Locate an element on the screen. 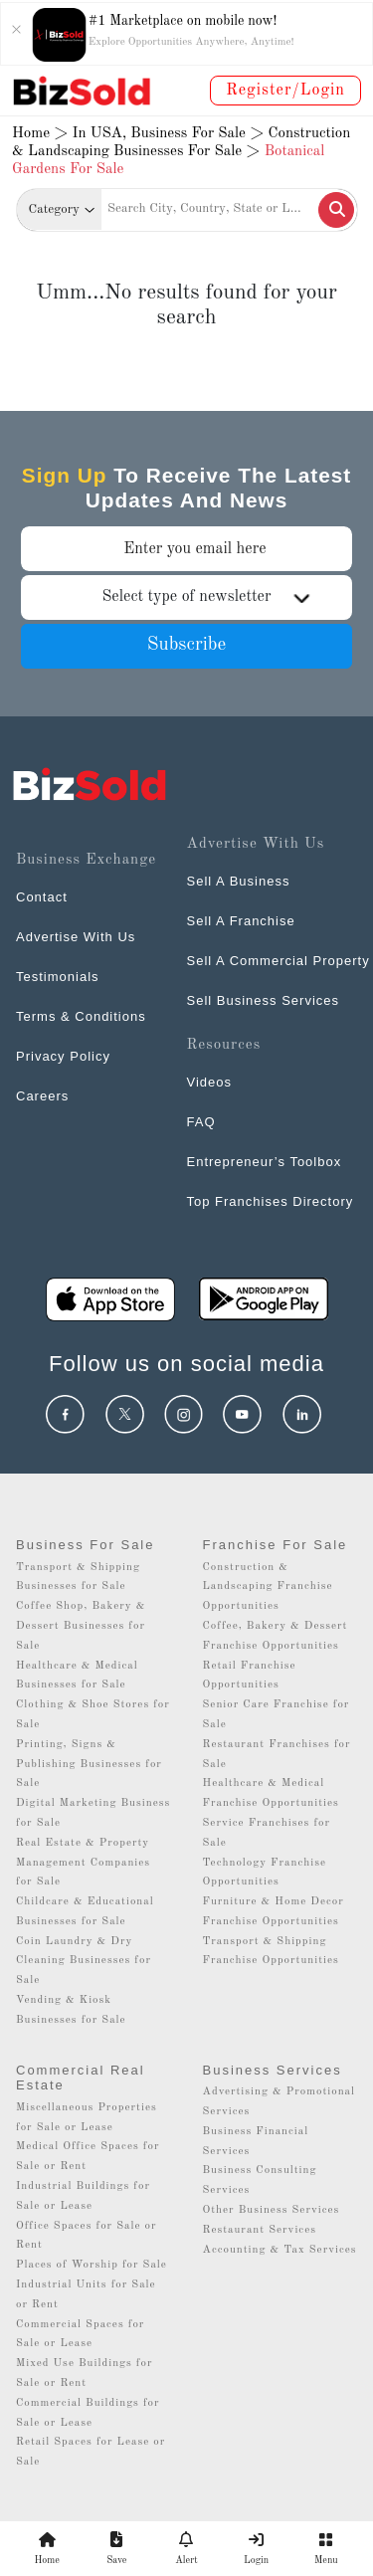 The width and height of the screenshot is (373, 2576). Accounting & Tax Services is located at coordinates (280, 2250).